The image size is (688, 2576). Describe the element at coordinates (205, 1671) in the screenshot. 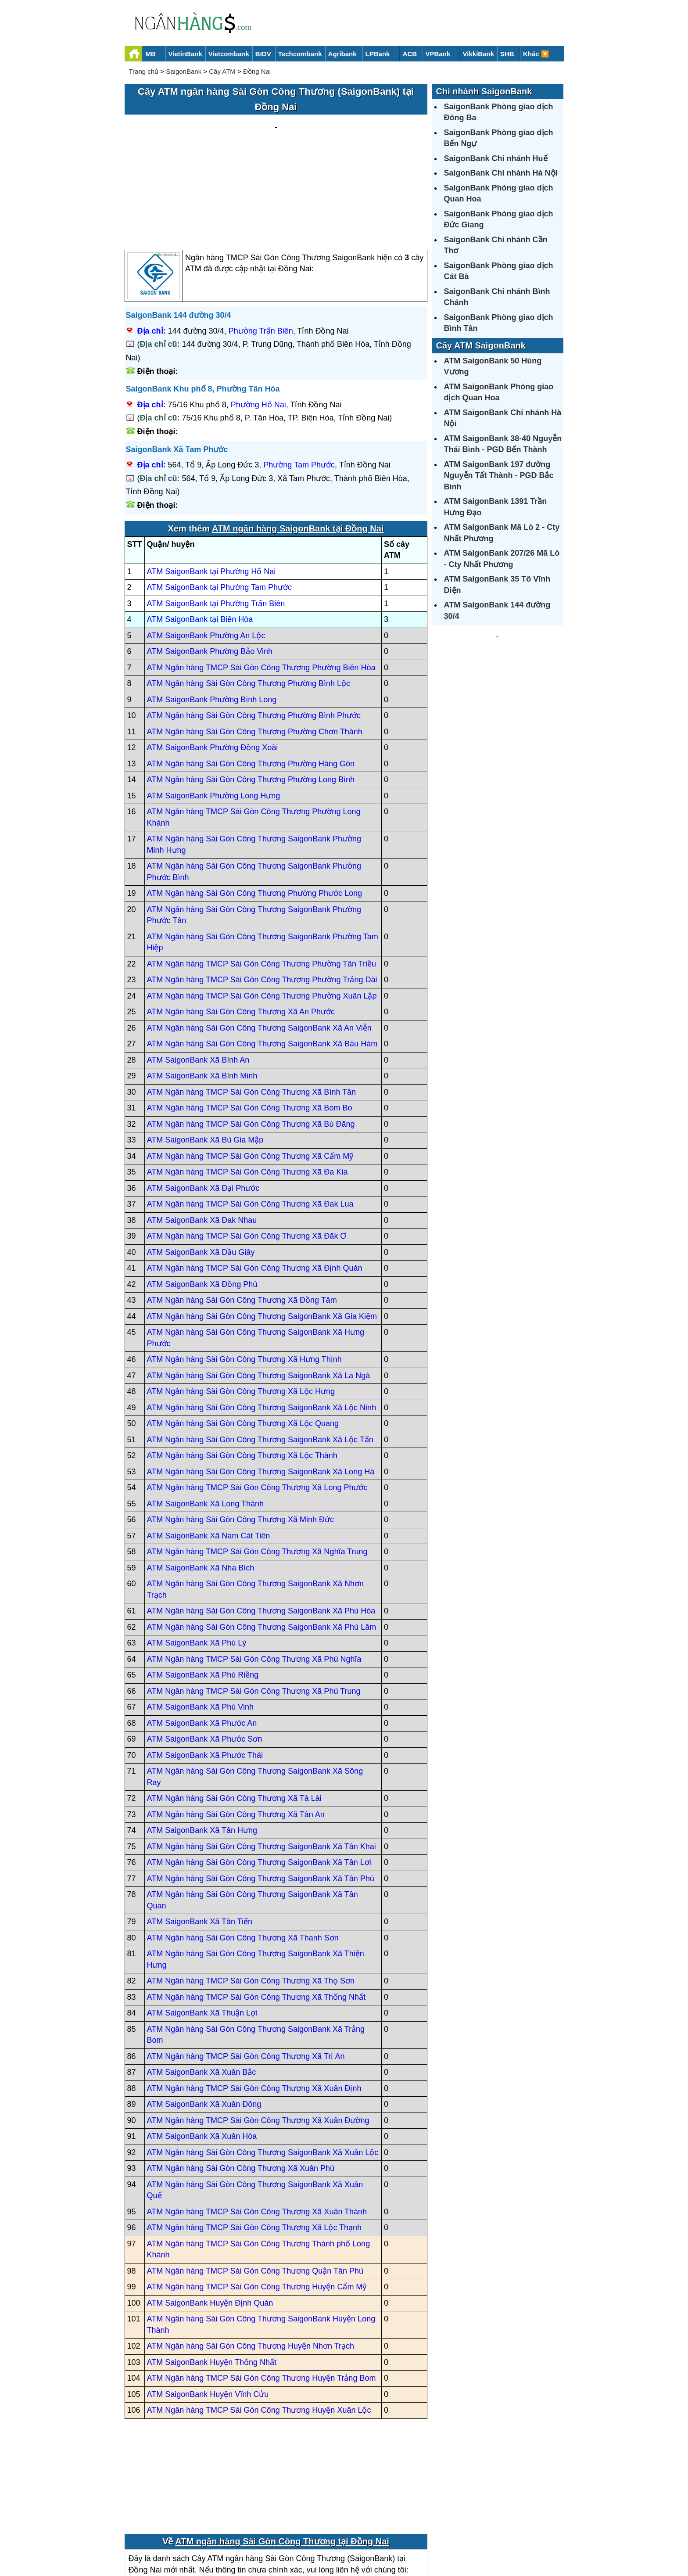

I see `ATM SaigonBank Xã Phước Thái` at that location.